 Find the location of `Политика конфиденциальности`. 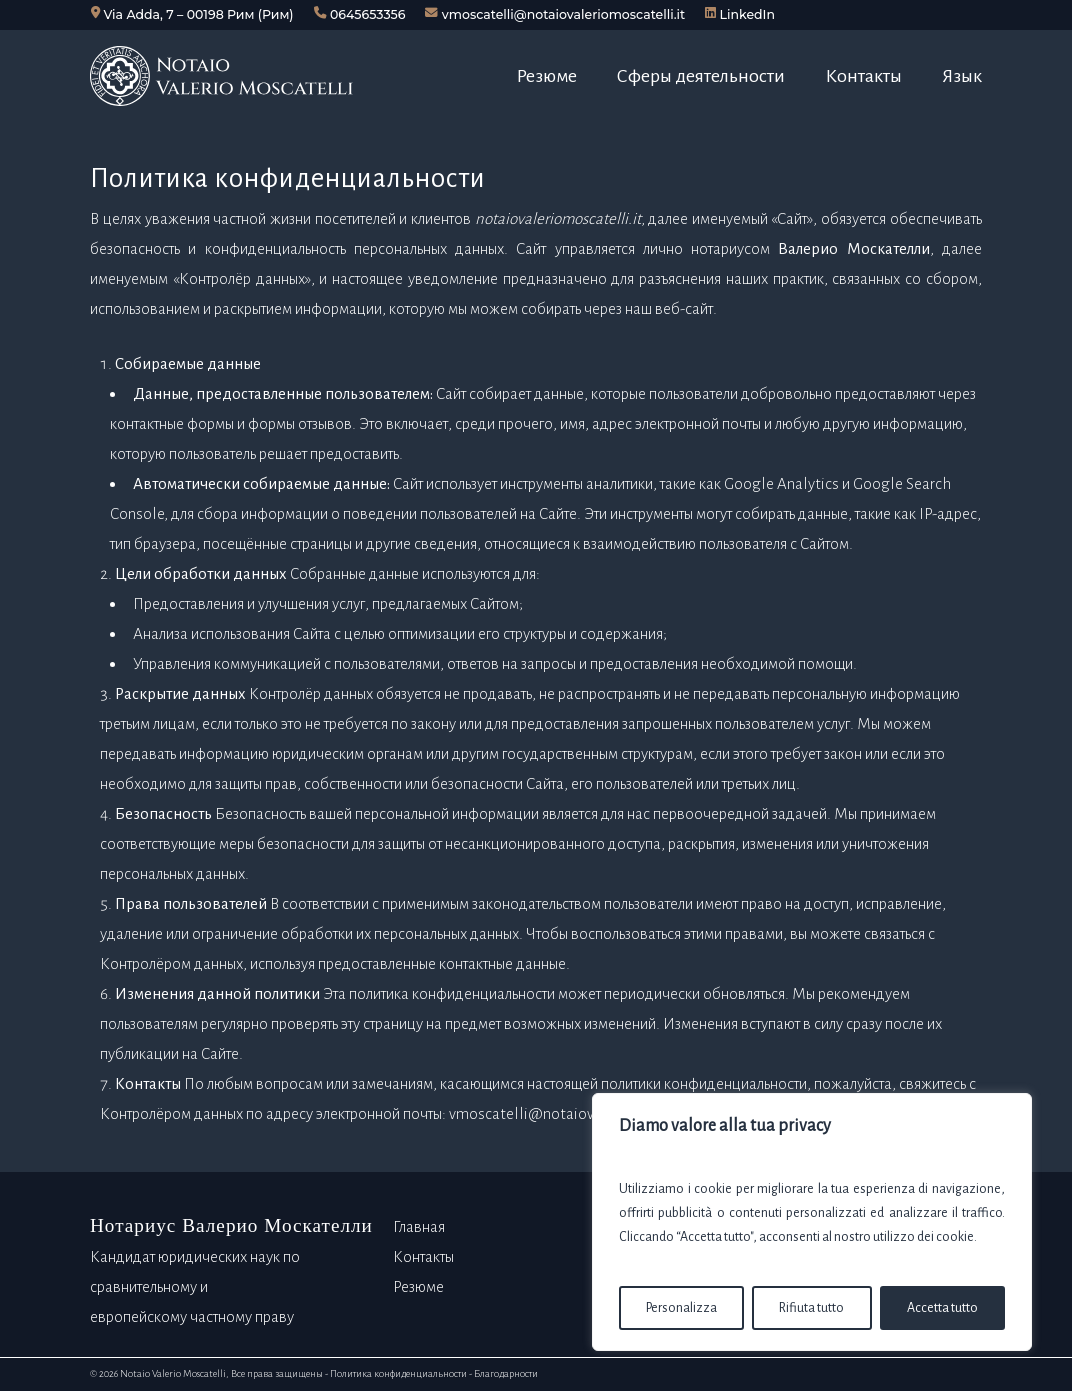

Политика конфиденциальности is located at coordinates (398, 1373).